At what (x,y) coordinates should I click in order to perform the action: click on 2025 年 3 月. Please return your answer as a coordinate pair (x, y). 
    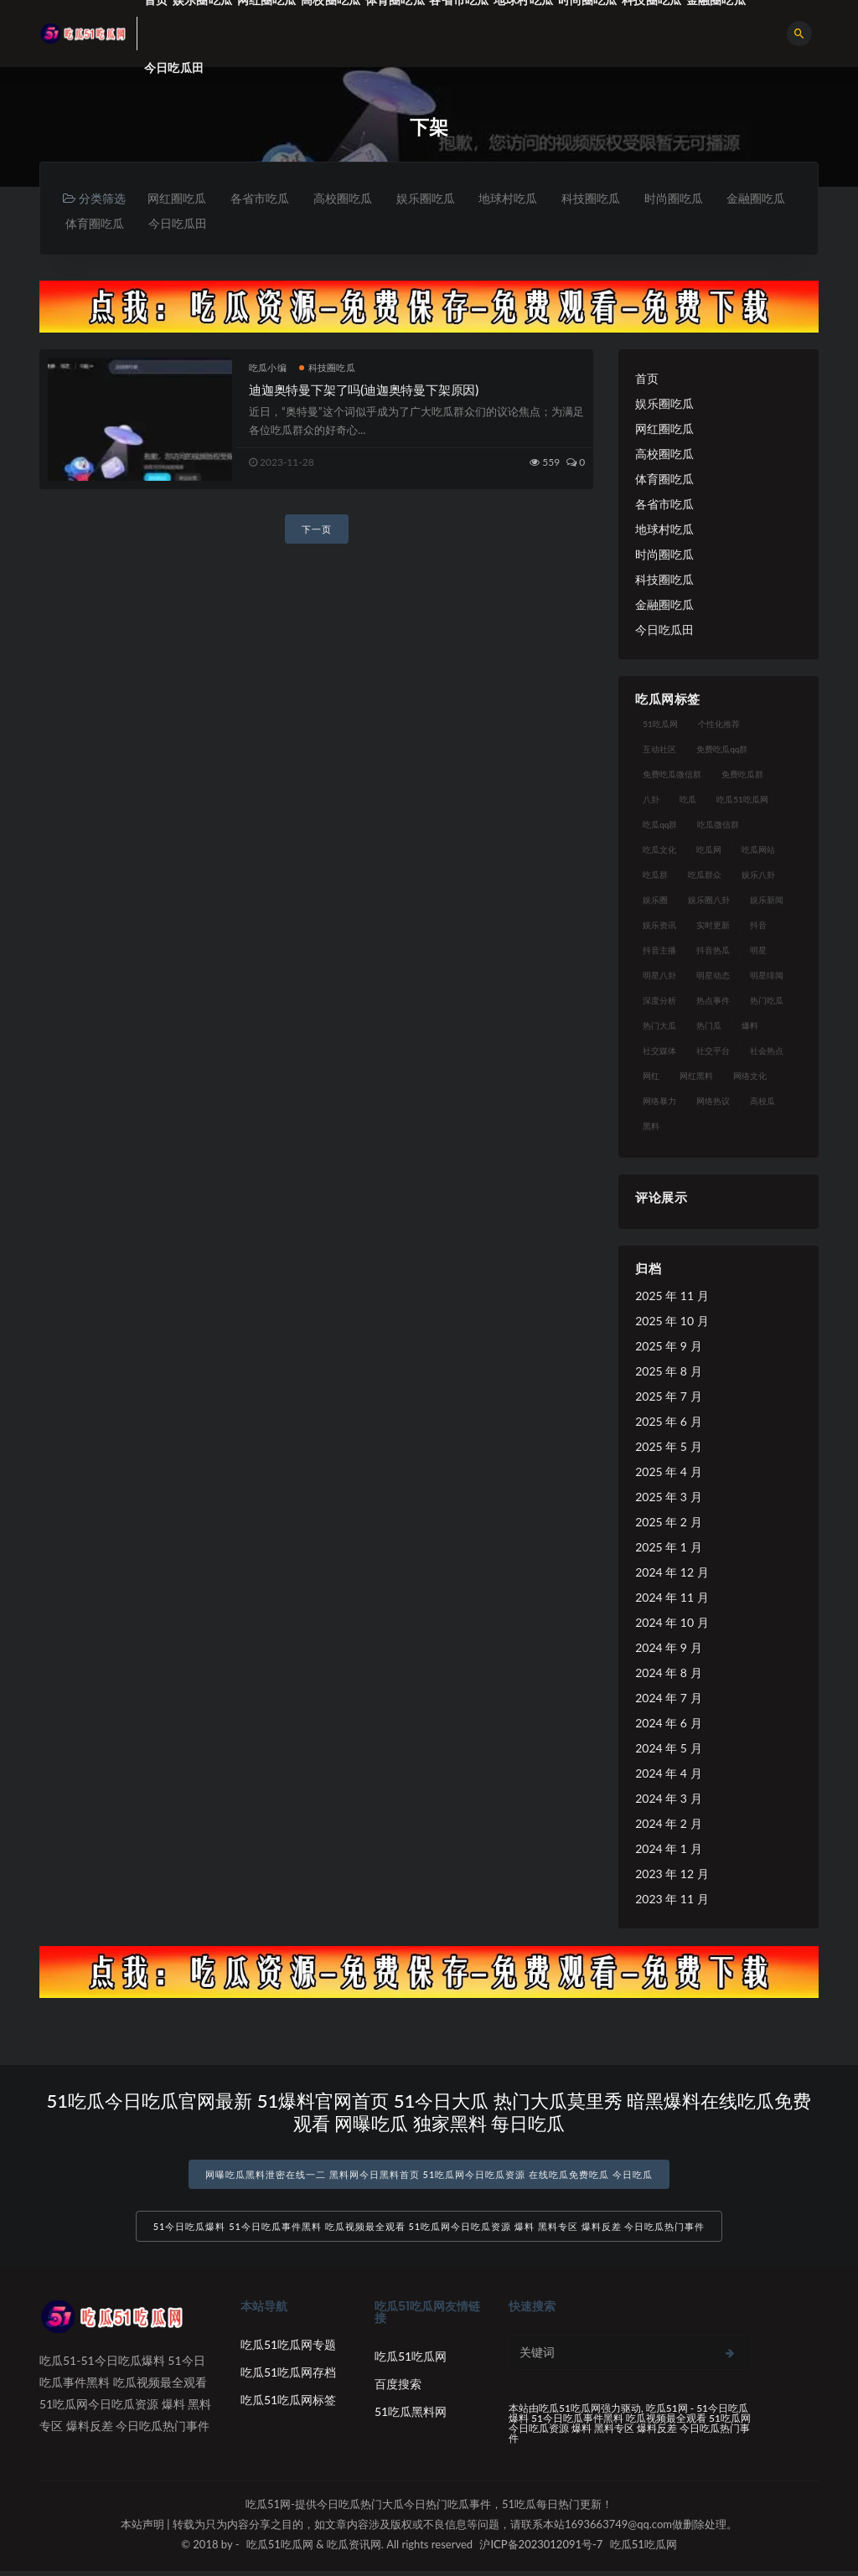
    Looking at the image, I should click on (668, 1498).